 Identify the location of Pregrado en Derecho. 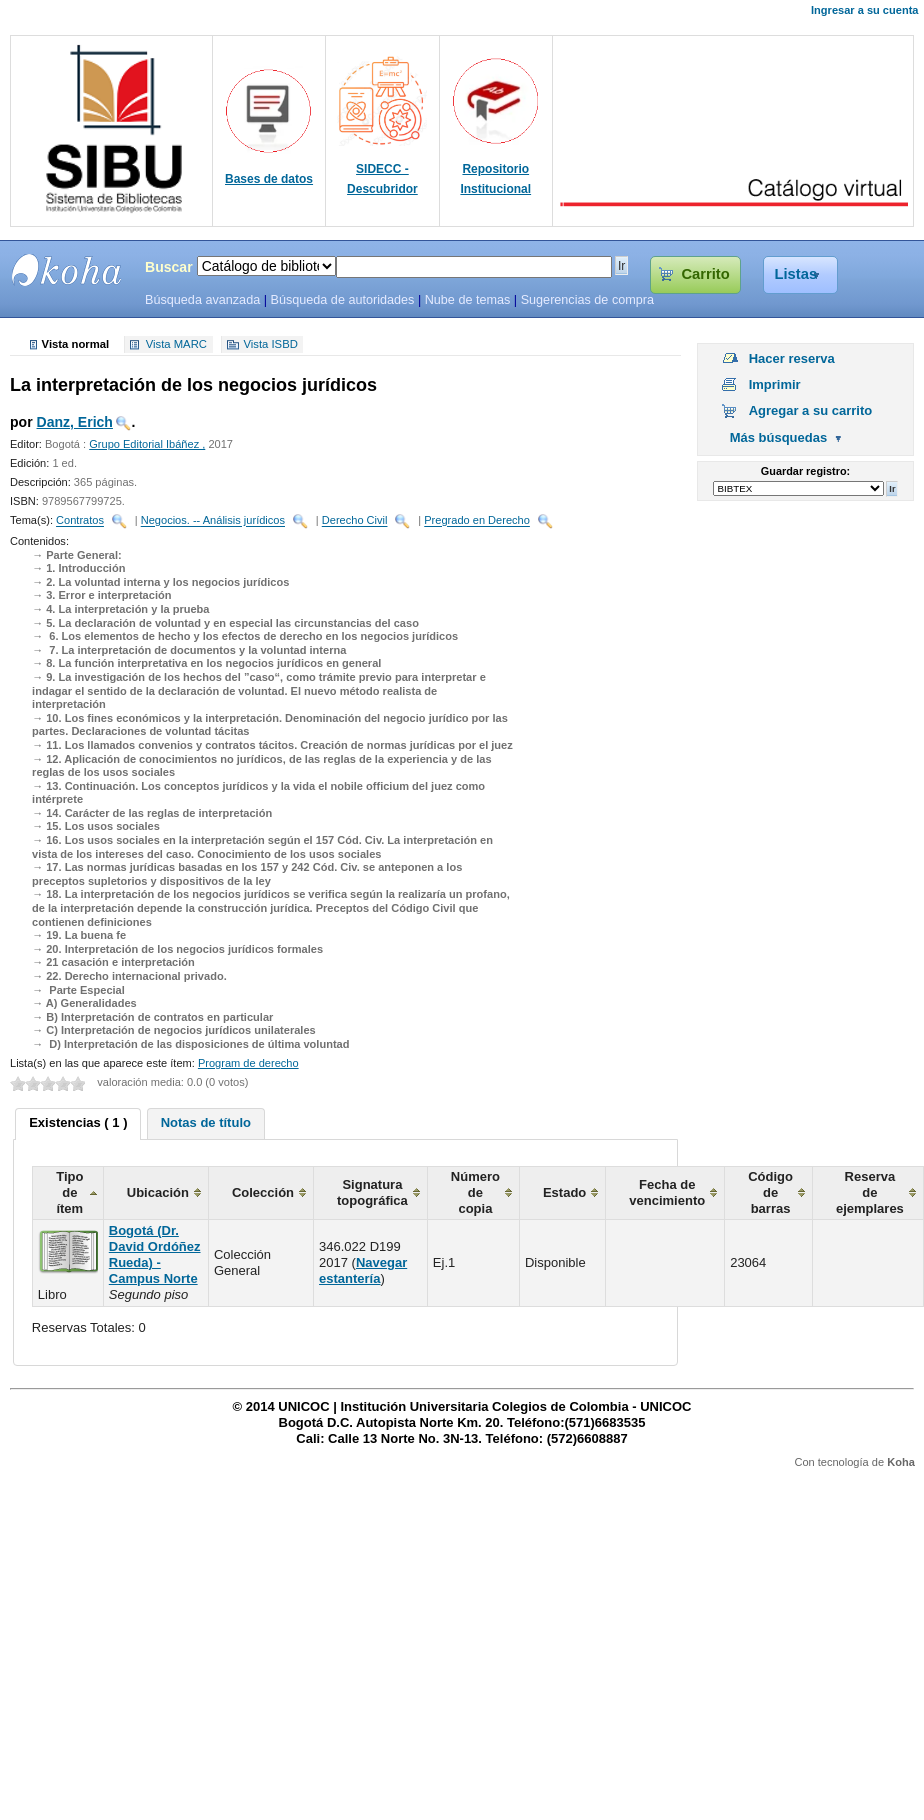
(477, 521).